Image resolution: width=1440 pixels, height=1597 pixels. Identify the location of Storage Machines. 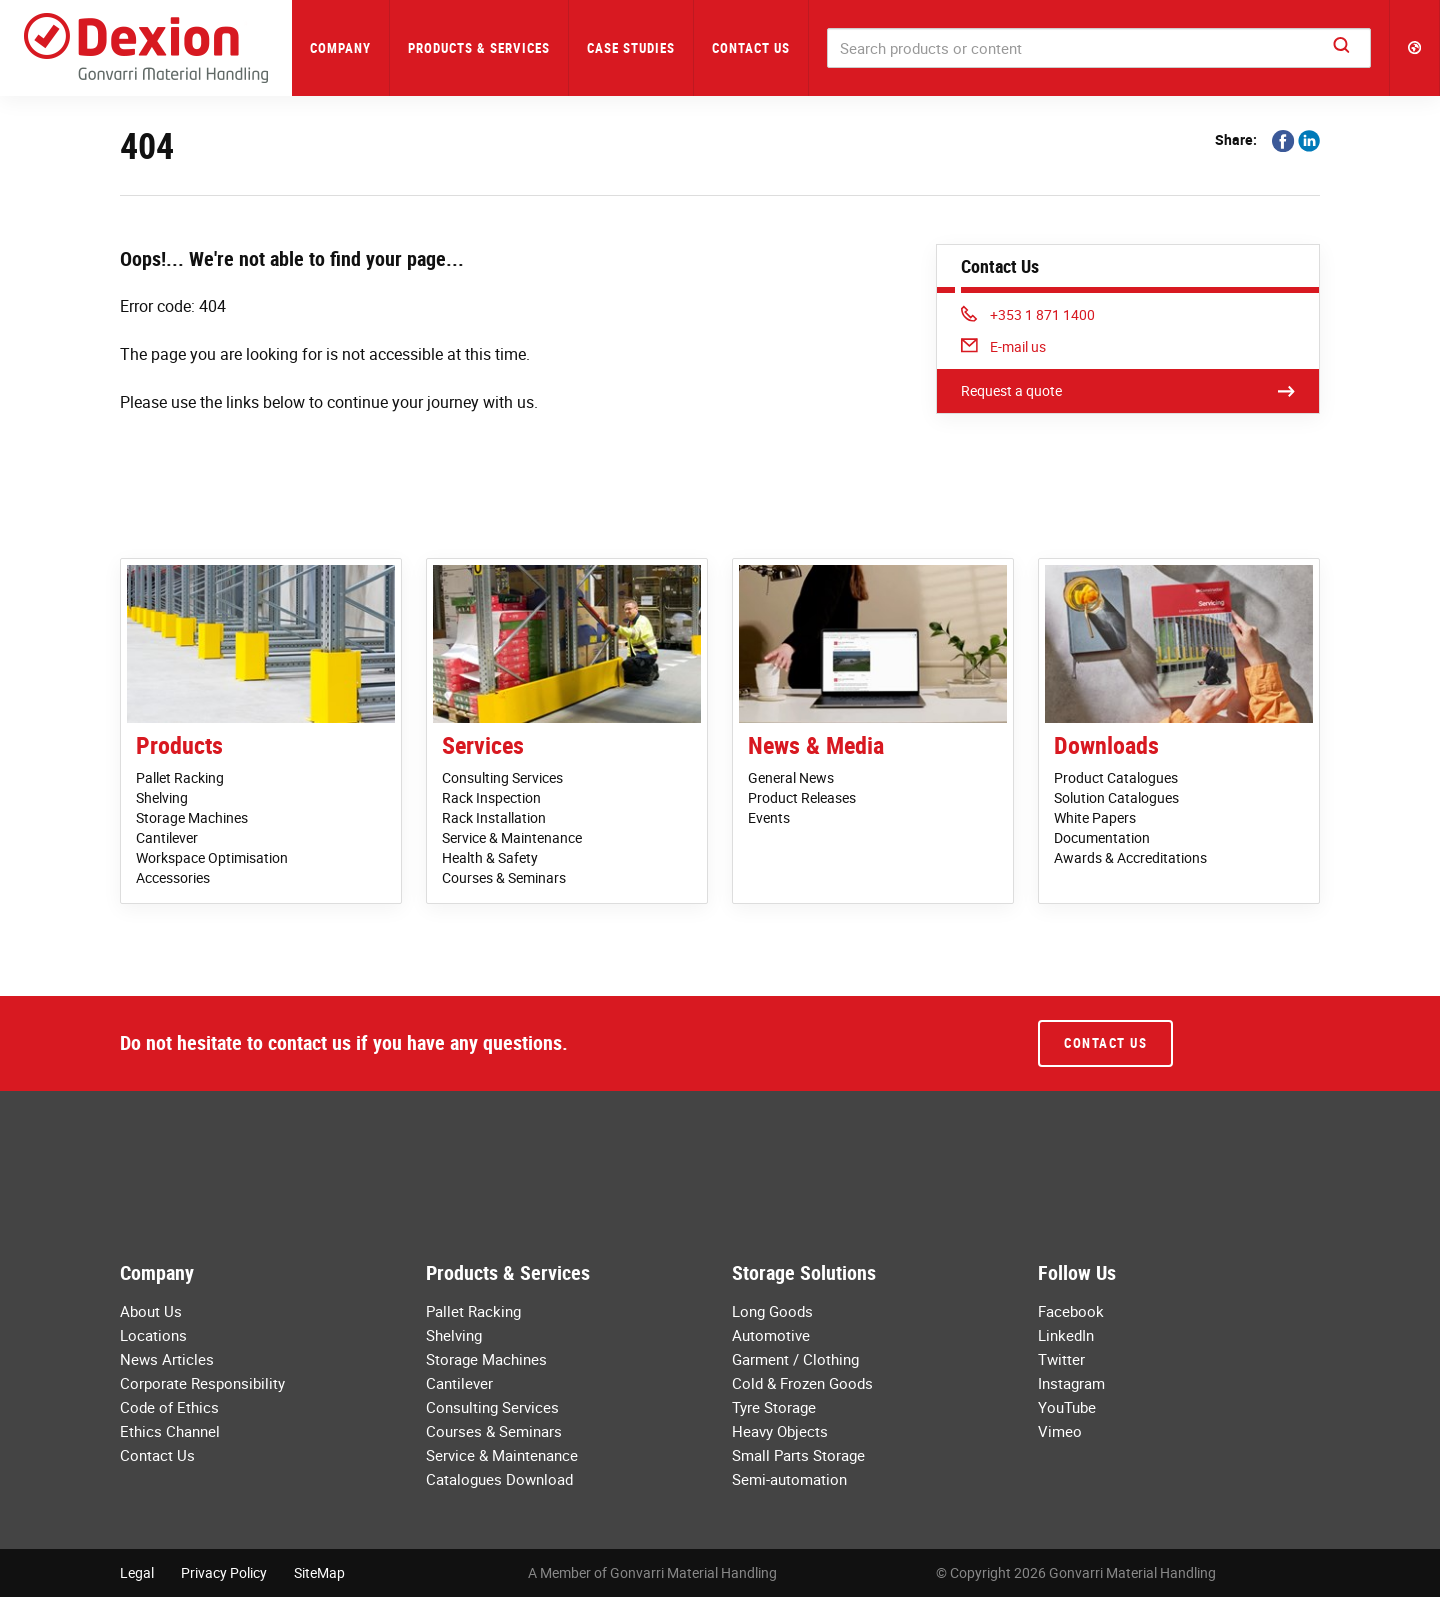
(192, 817).